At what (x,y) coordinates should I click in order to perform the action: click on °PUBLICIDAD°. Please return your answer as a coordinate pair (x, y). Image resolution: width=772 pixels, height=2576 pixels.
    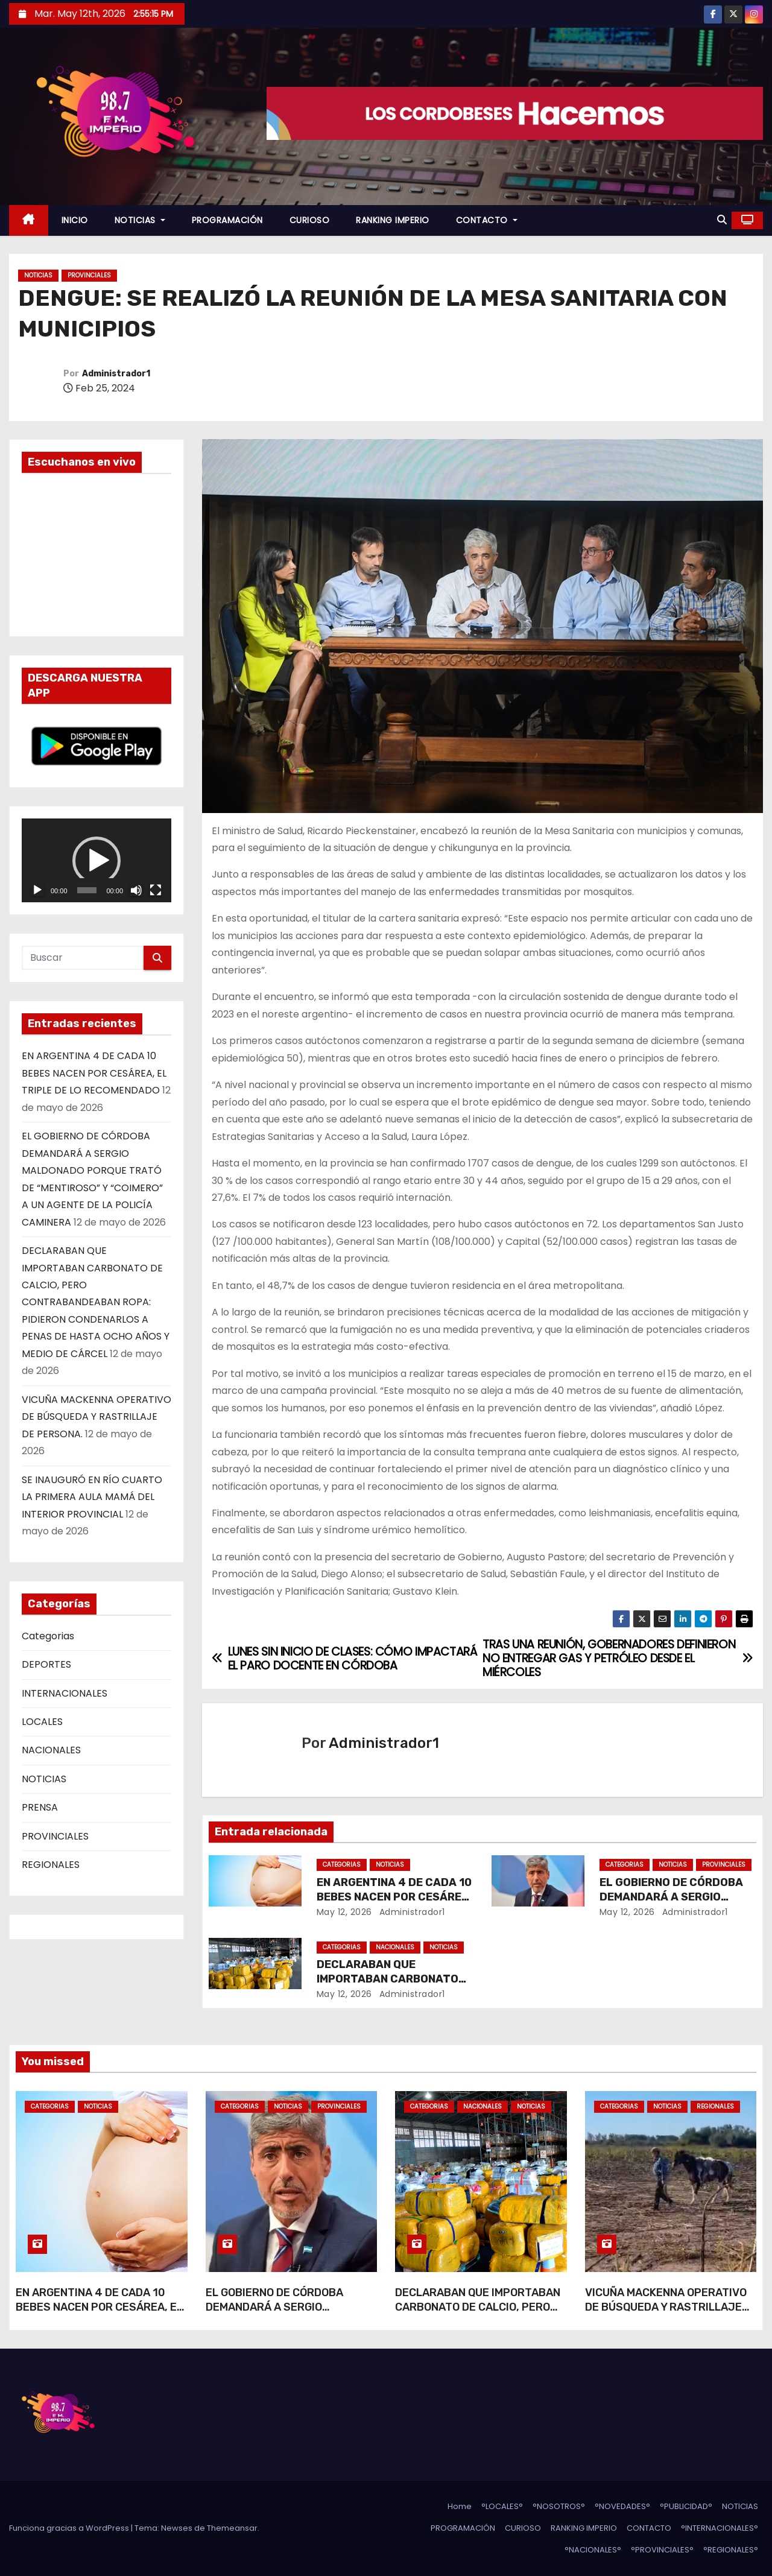
    Looking at the image, I should click on (686, 2506).